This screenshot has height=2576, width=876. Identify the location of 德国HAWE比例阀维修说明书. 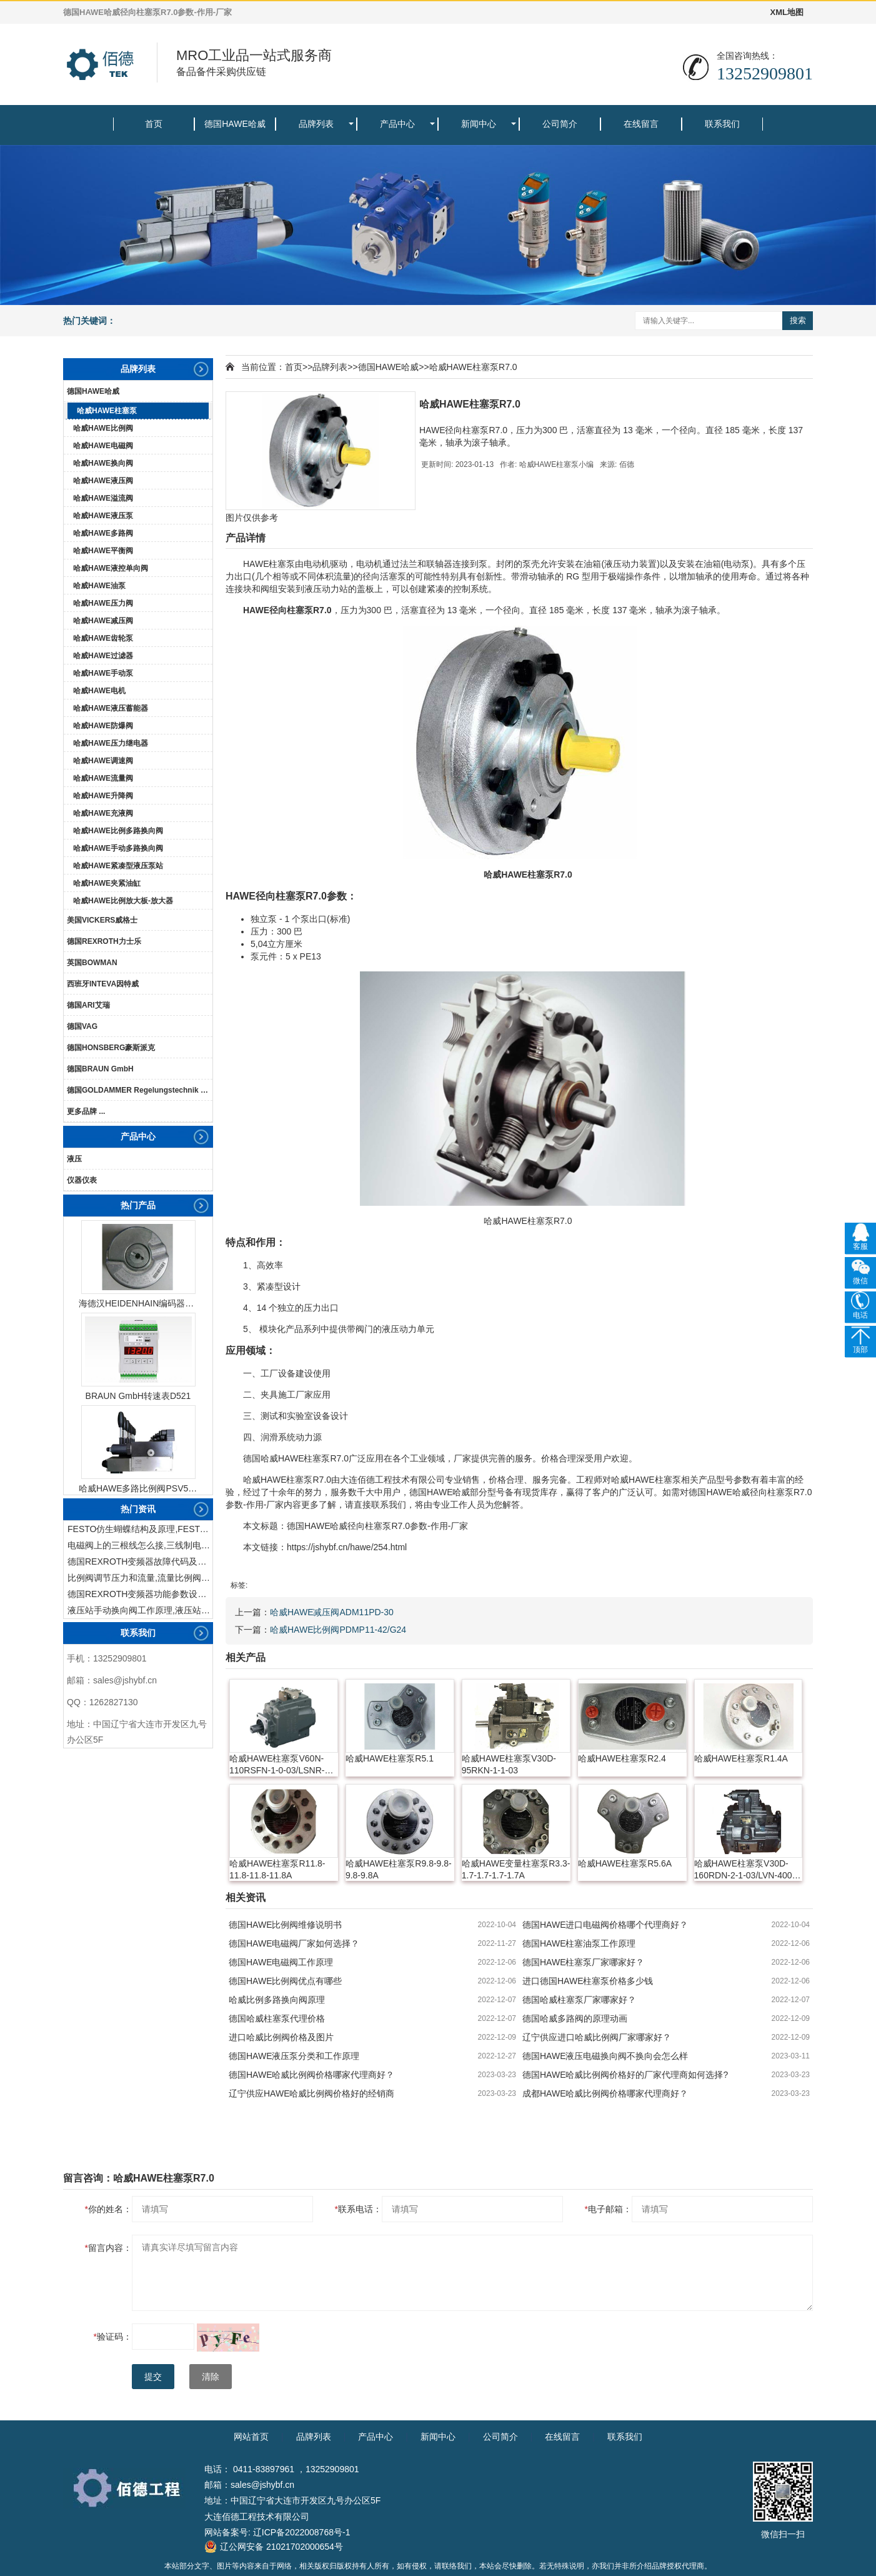
(285, 1925).